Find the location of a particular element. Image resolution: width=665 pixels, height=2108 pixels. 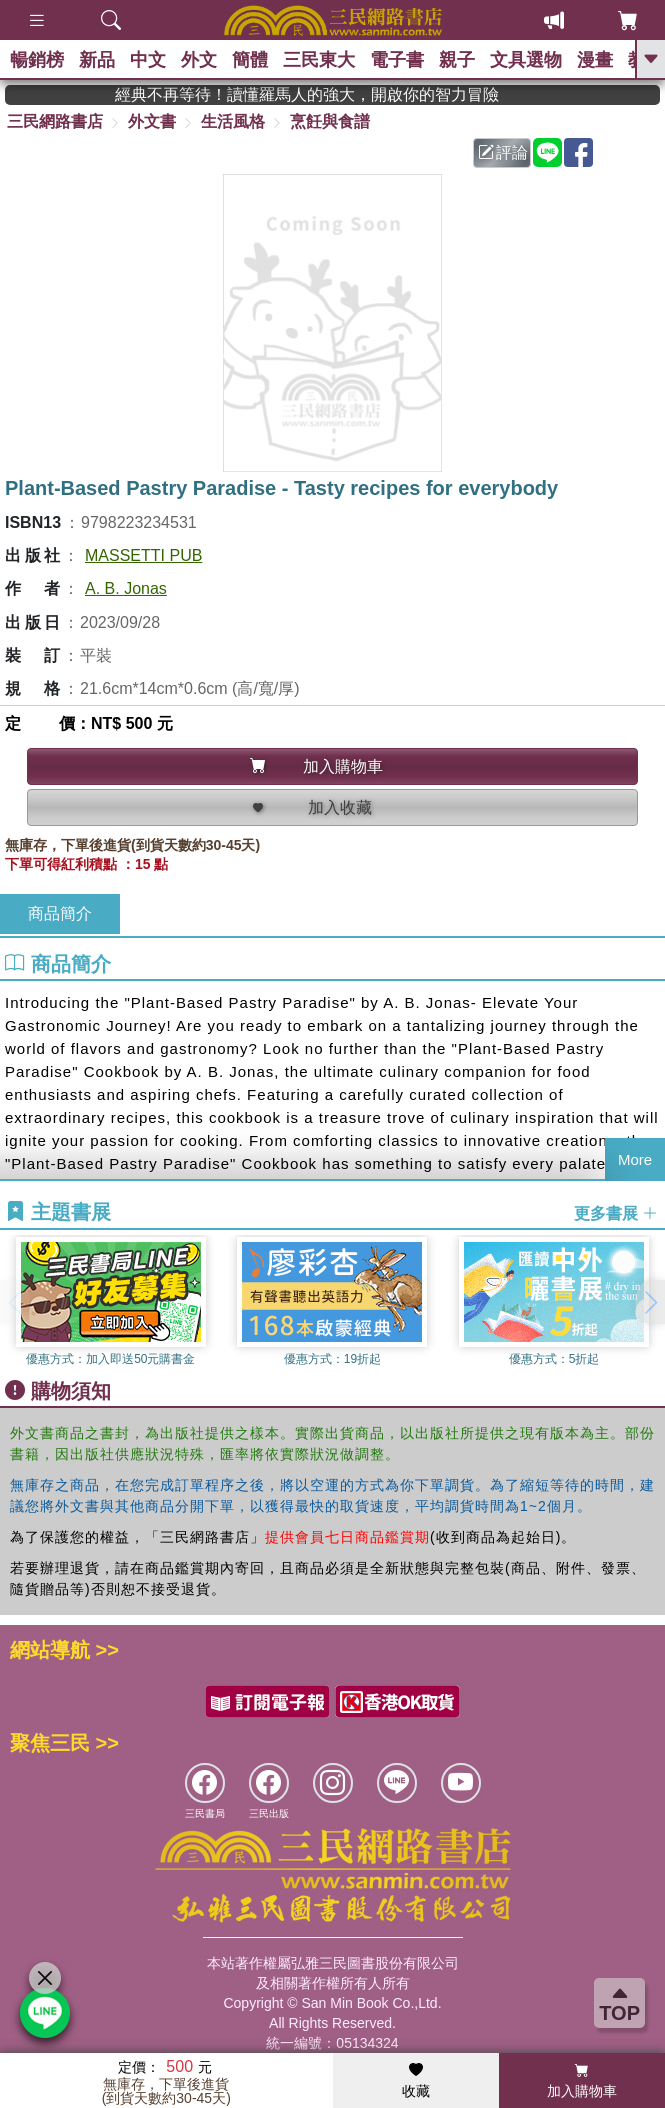

中文 is located at coordinates (148, 60).